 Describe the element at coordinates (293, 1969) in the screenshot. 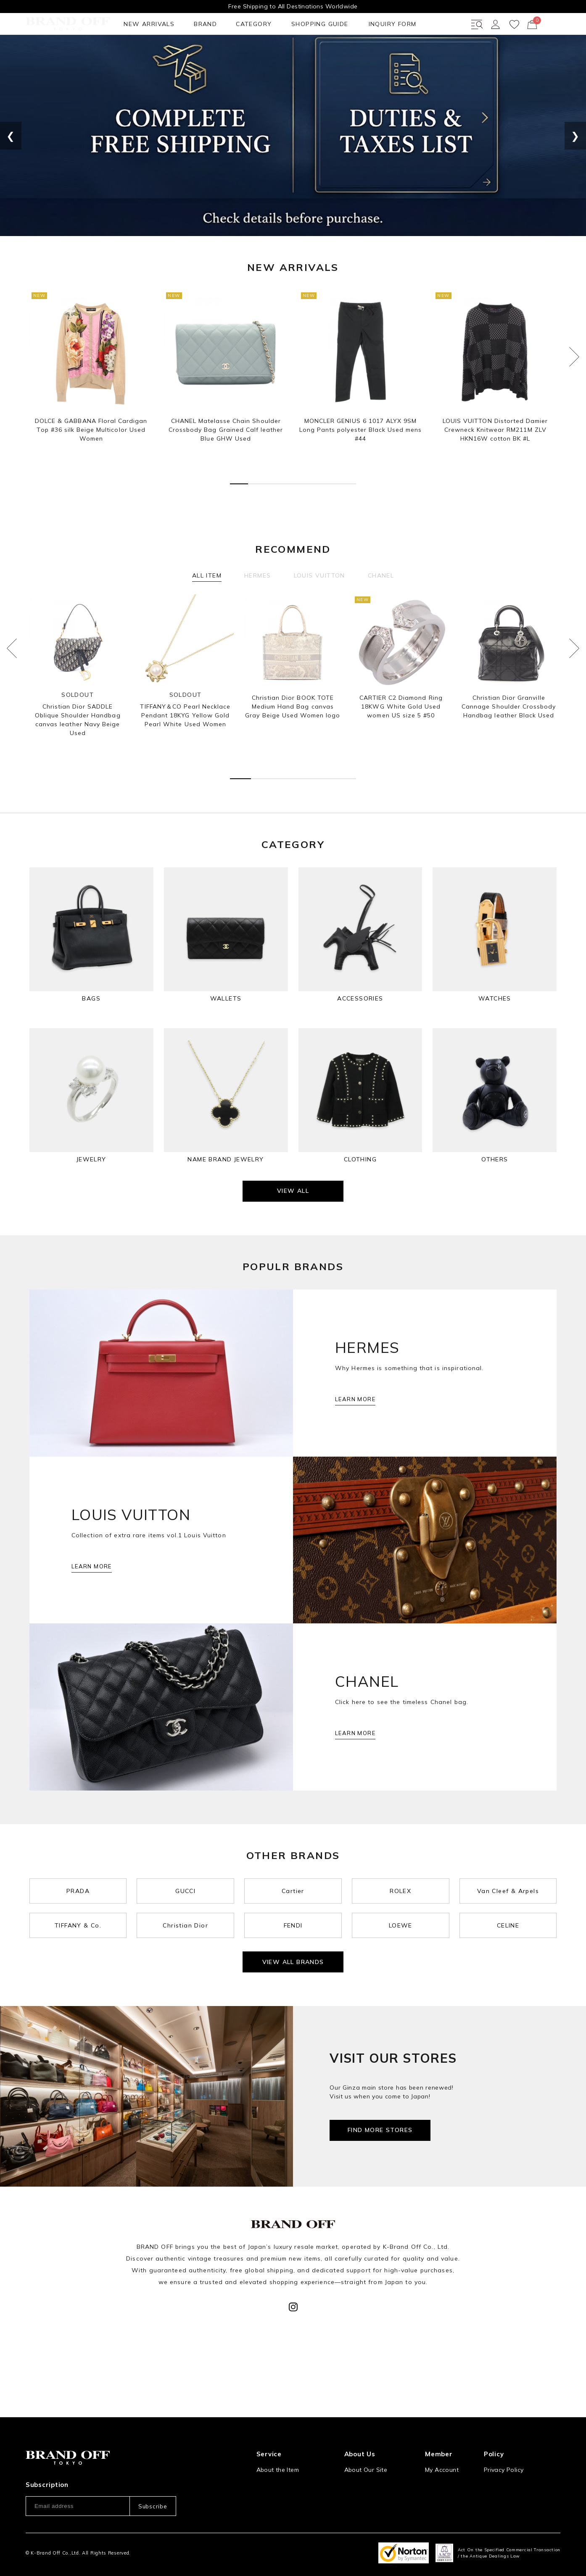

I see `FENDI` at that location.